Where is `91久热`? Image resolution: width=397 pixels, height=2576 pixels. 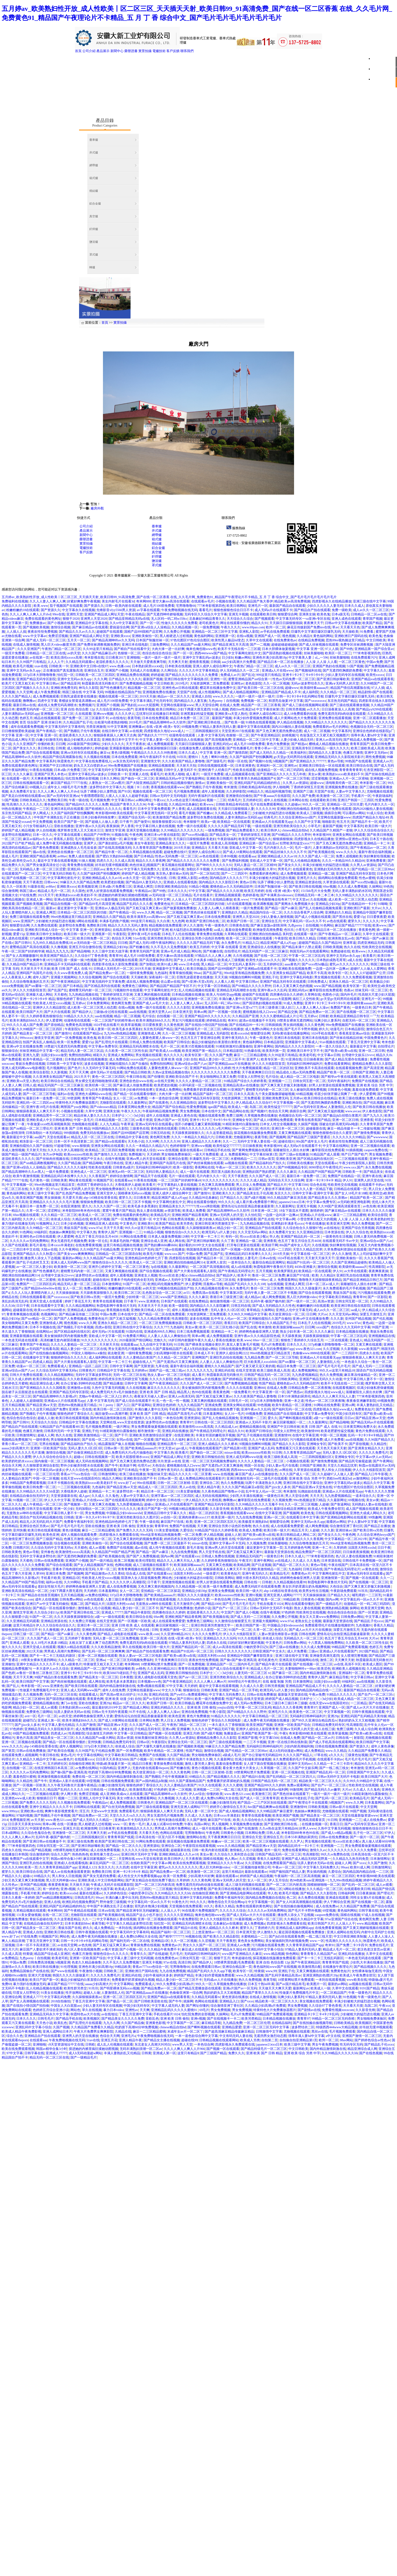
91久热 is located at coordinates (142, 1694).